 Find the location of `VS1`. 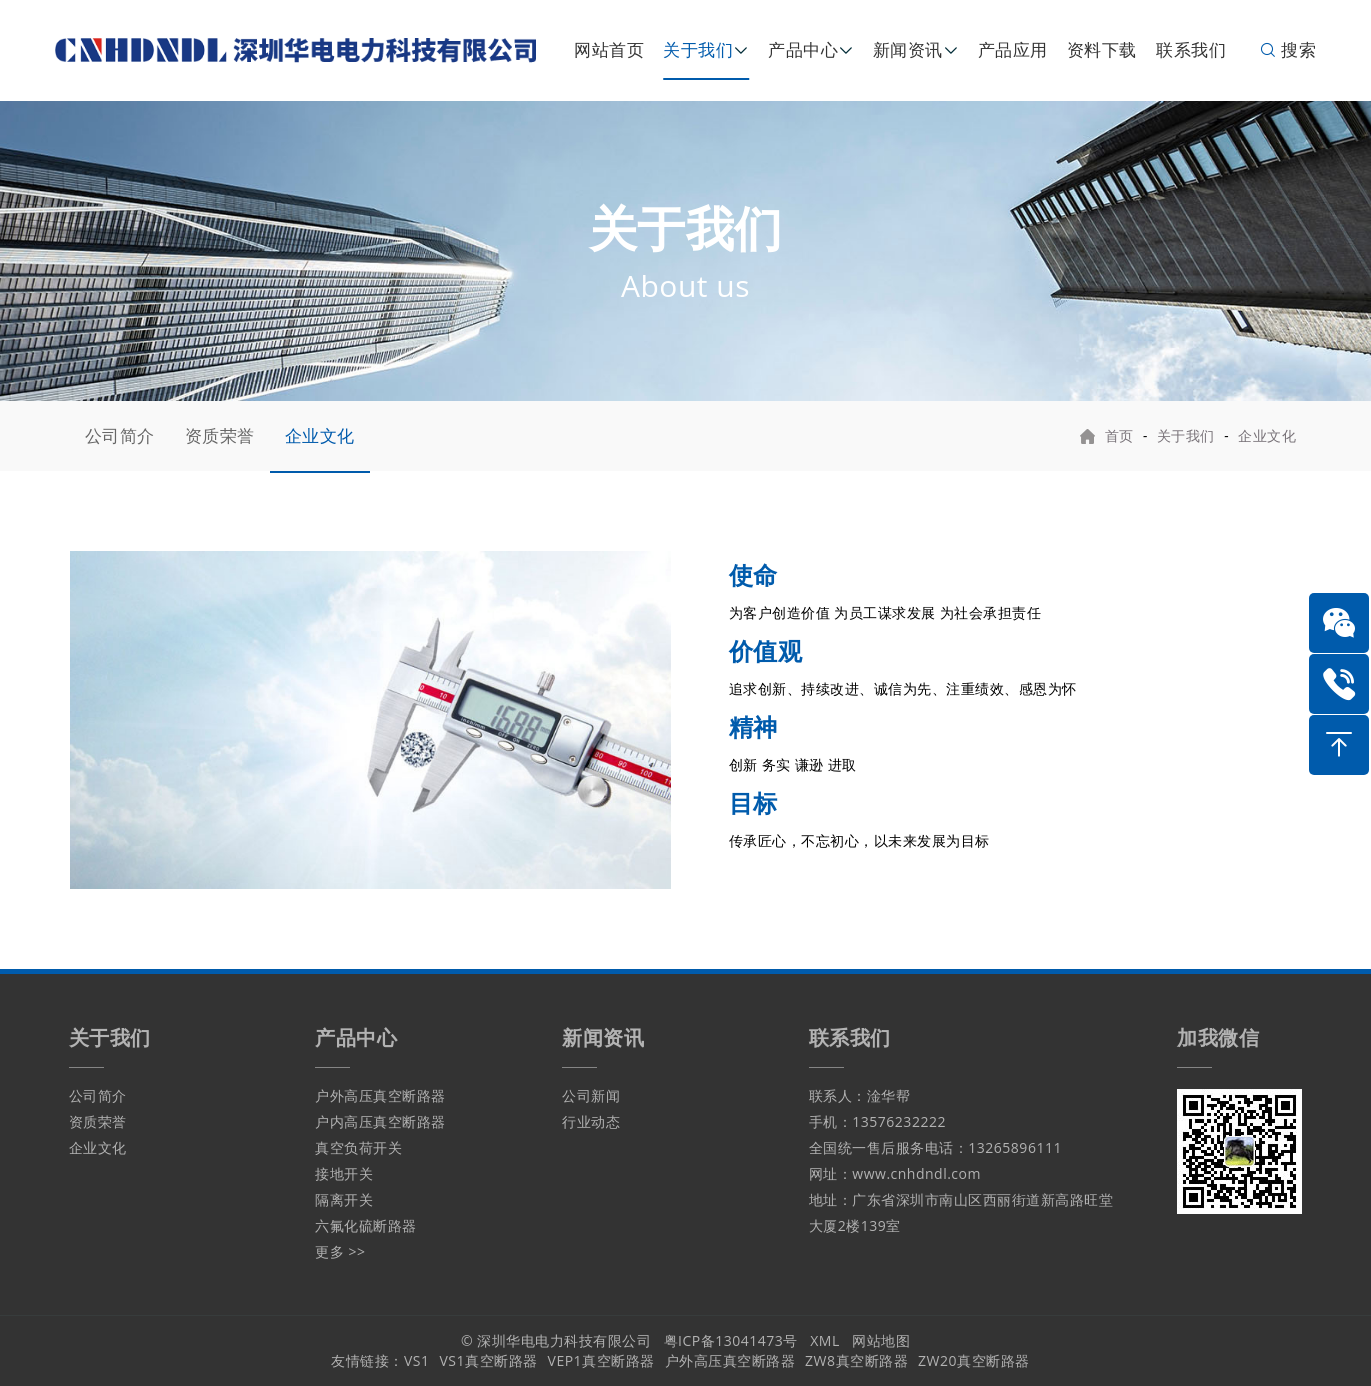

VS1 is located at coordinates (417, 1360).